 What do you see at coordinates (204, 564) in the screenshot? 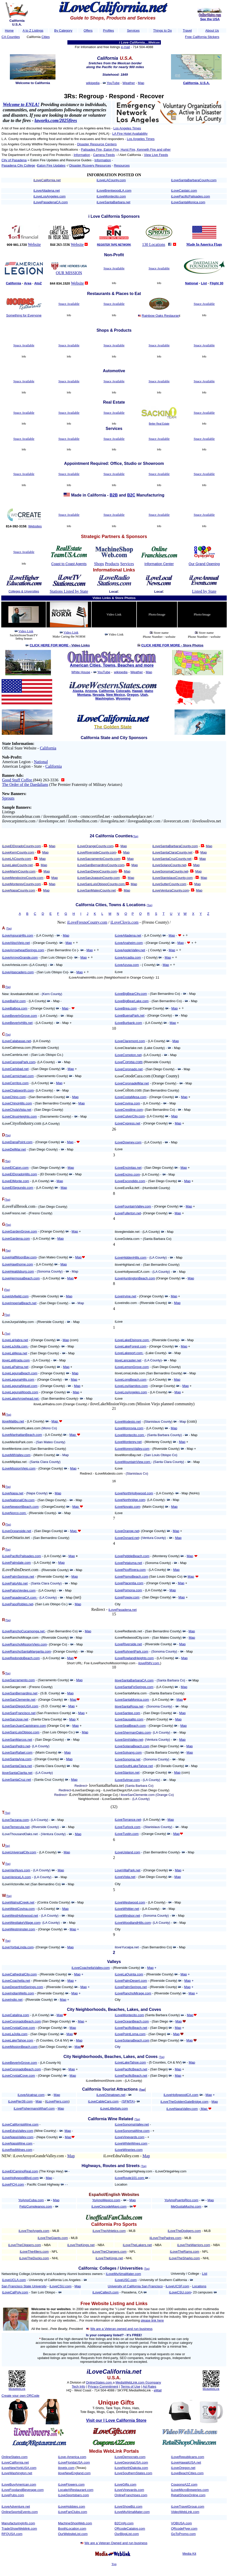
I see `Our Grand Opening` at bounding box center [204, 564].